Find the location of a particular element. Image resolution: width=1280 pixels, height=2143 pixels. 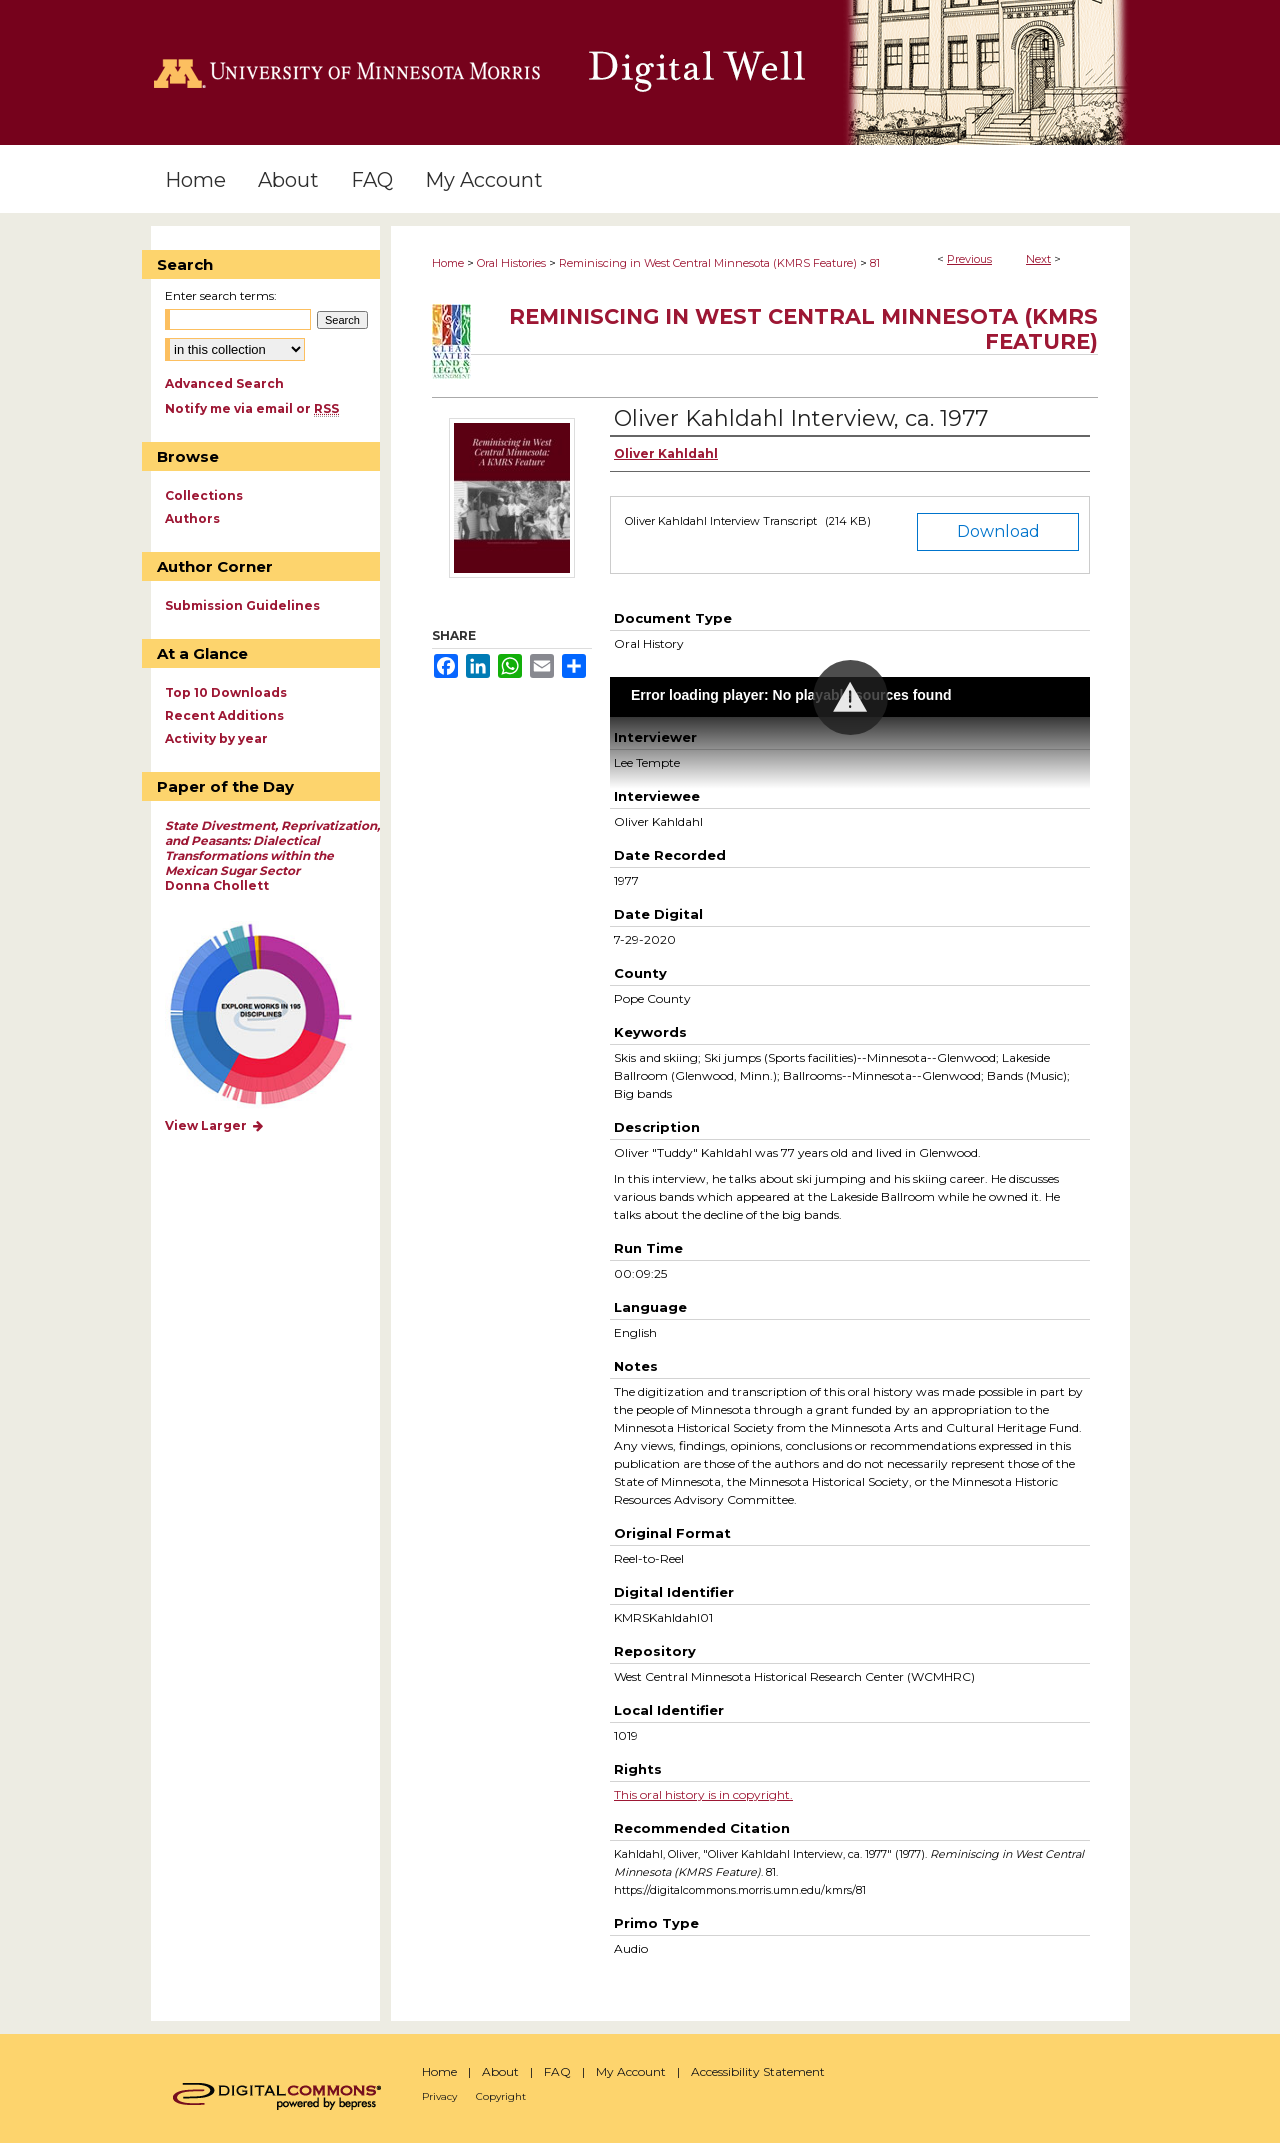

My Account is located at coordinates (631, 2071).